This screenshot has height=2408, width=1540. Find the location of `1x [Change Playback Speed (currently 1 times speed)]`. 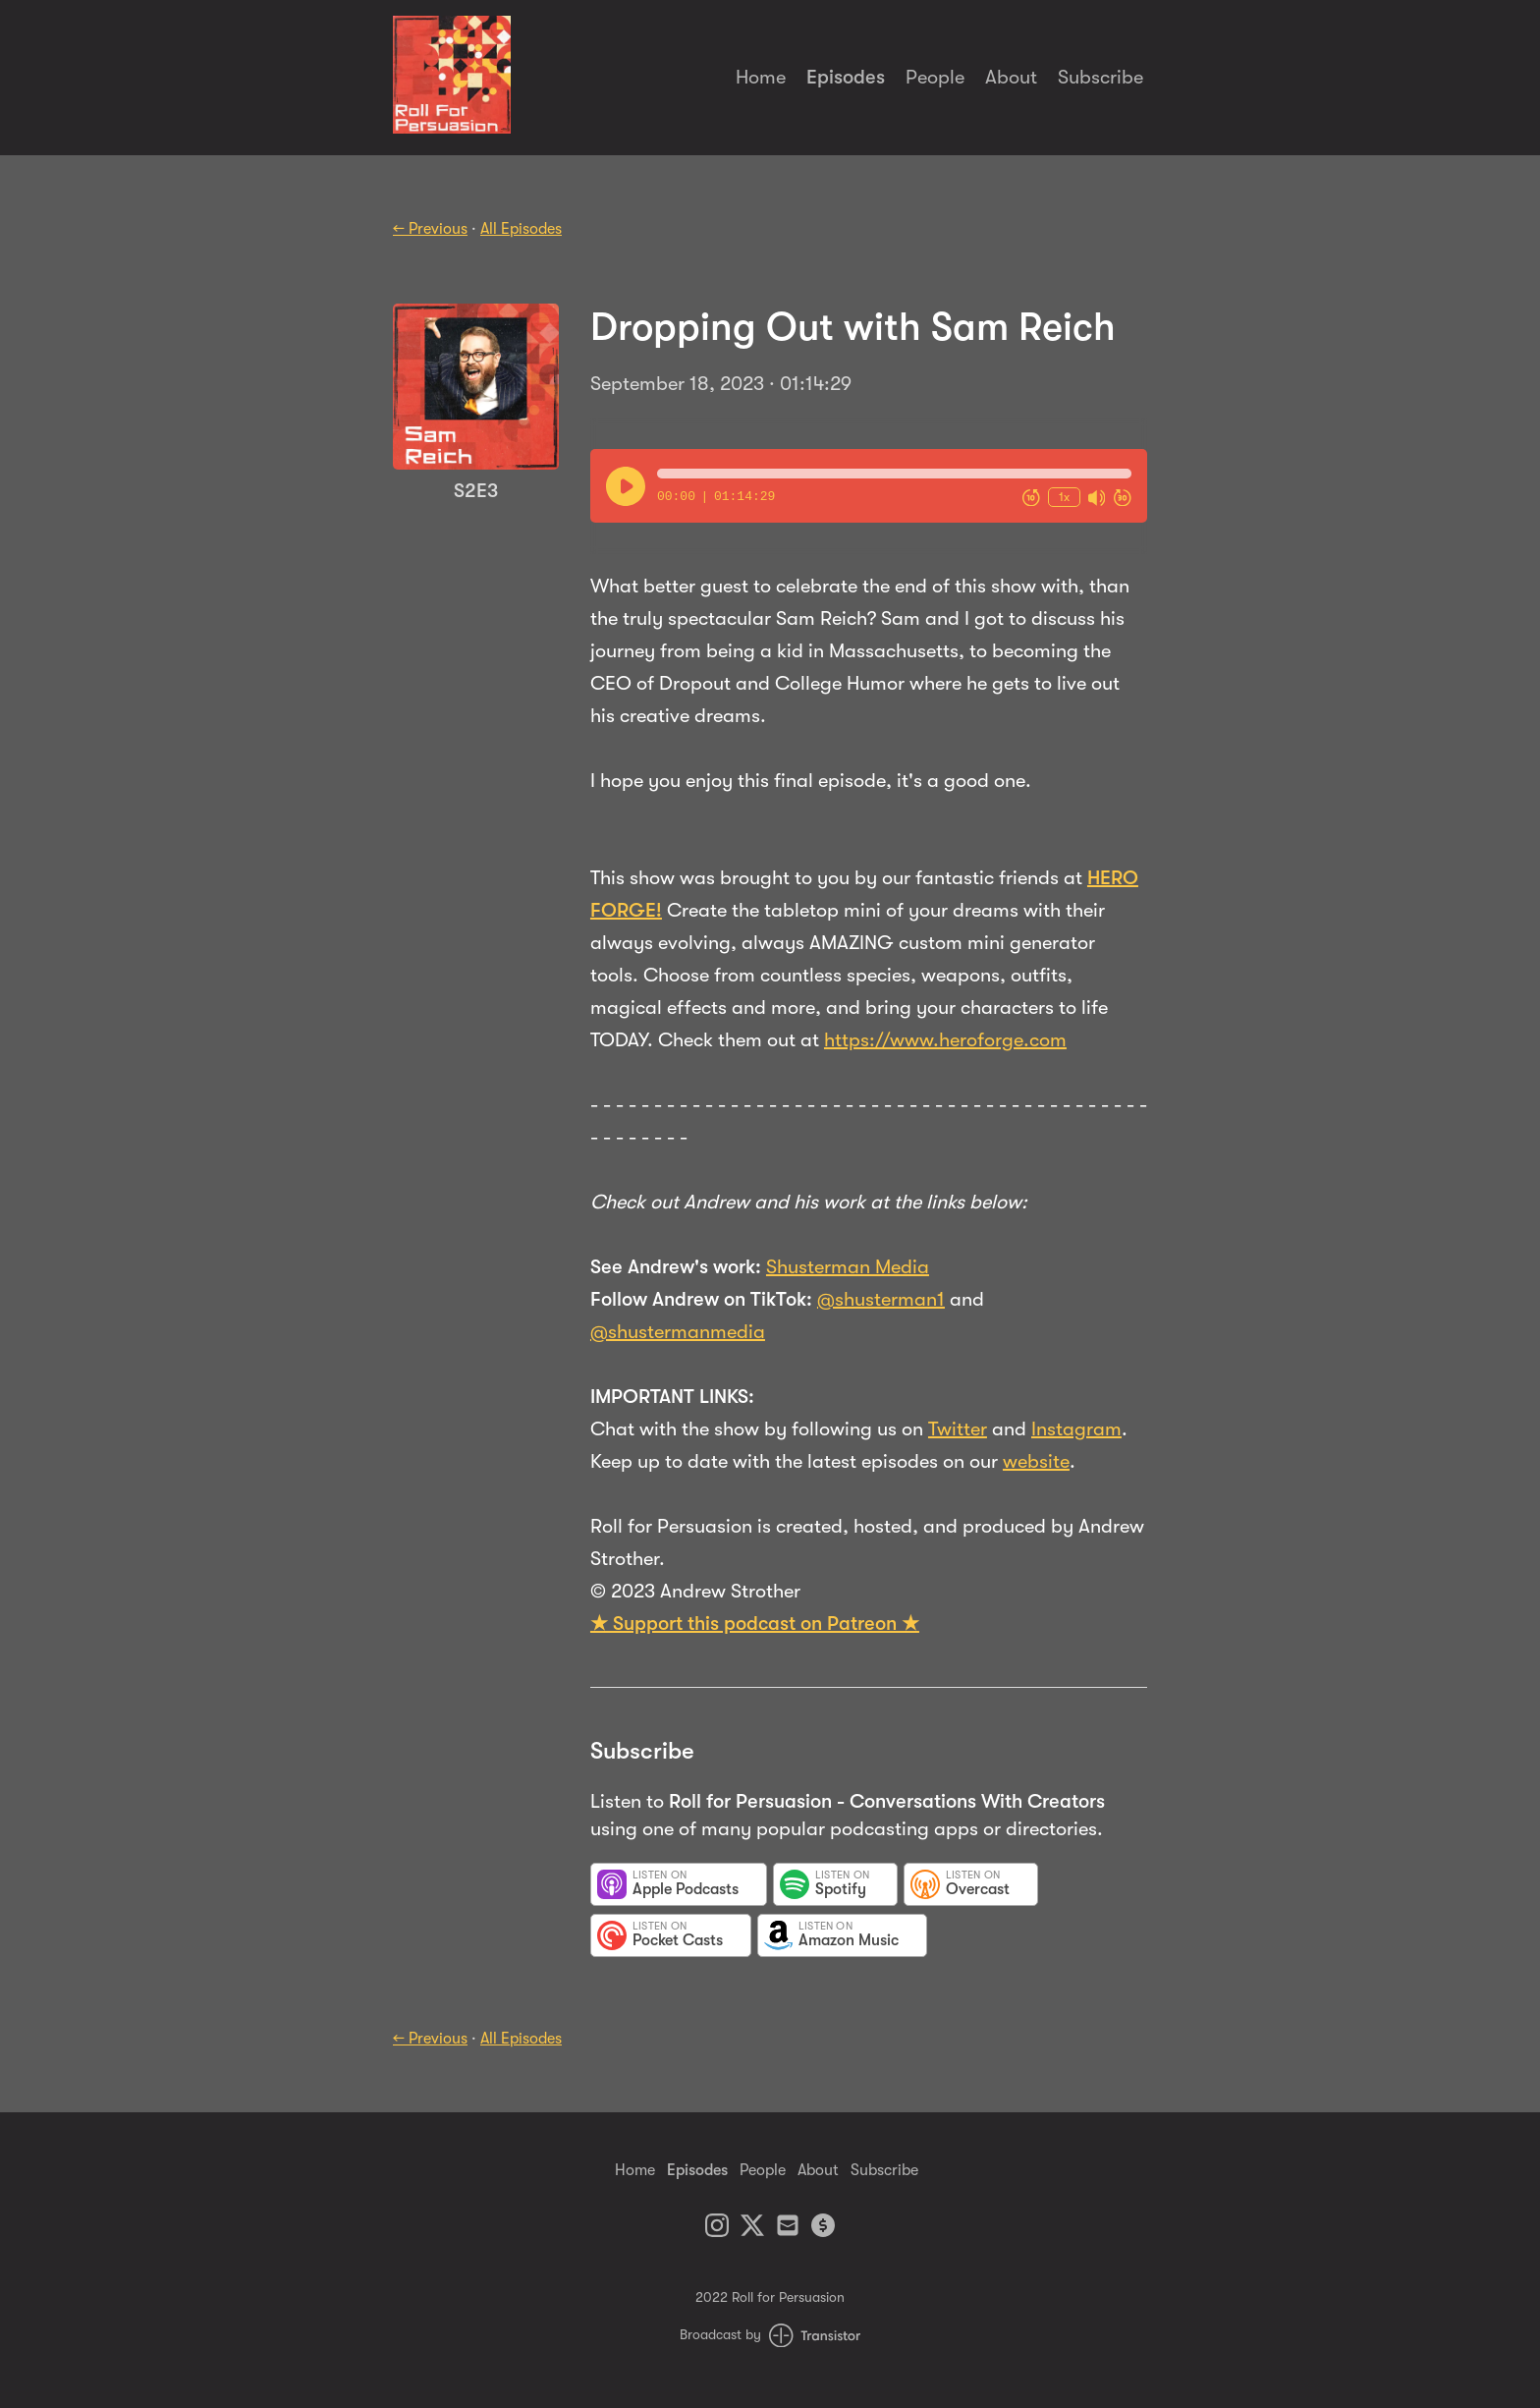

1x [Change Playback Speed (currently 1 times speed)] is located at coordinates (1064, 496).